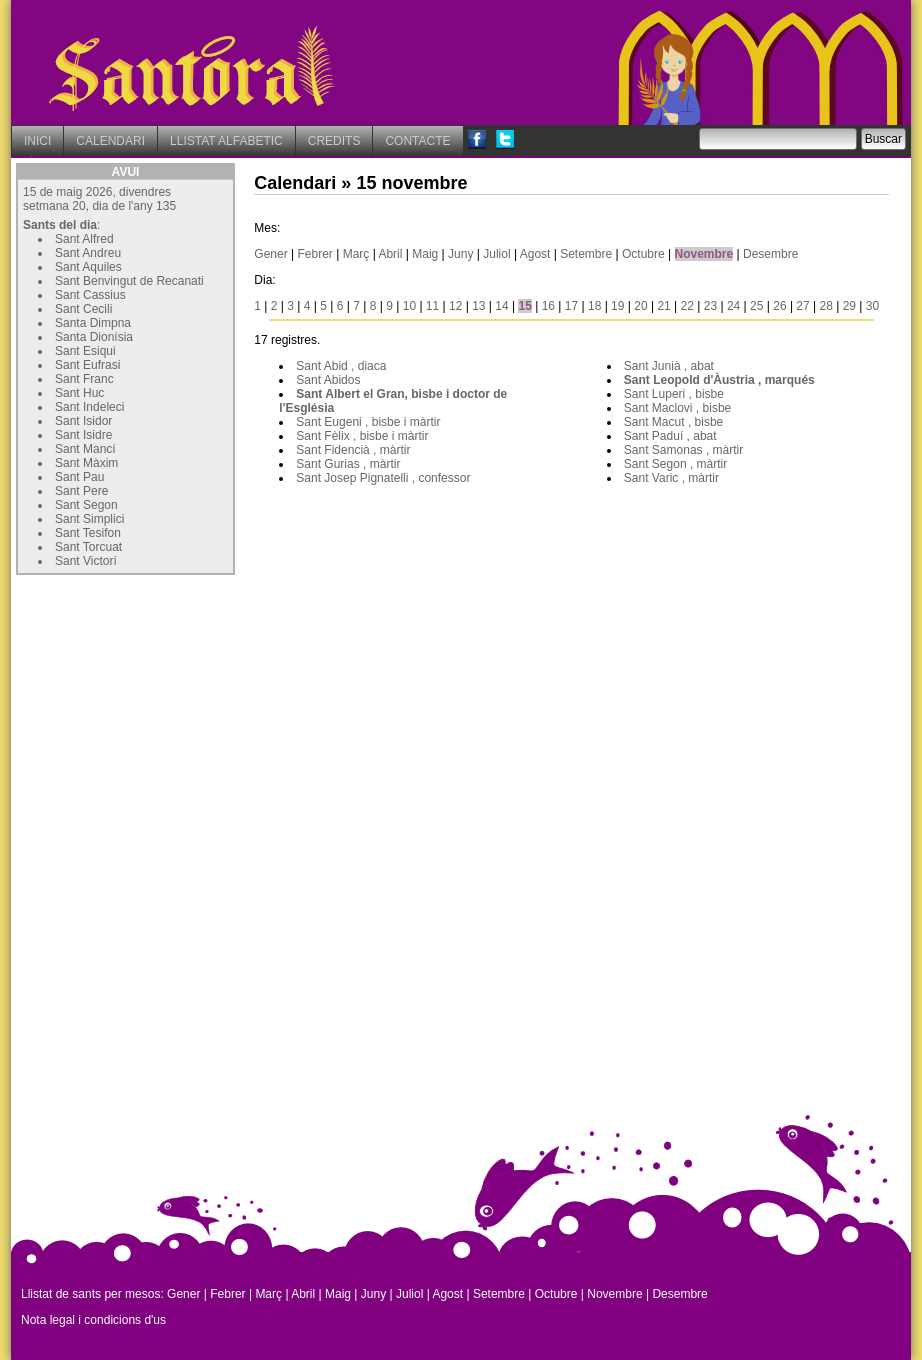  What do you see at coordinates (535, 254) in the screenshot?
I see `Agost` at bounding box center [535, 254].